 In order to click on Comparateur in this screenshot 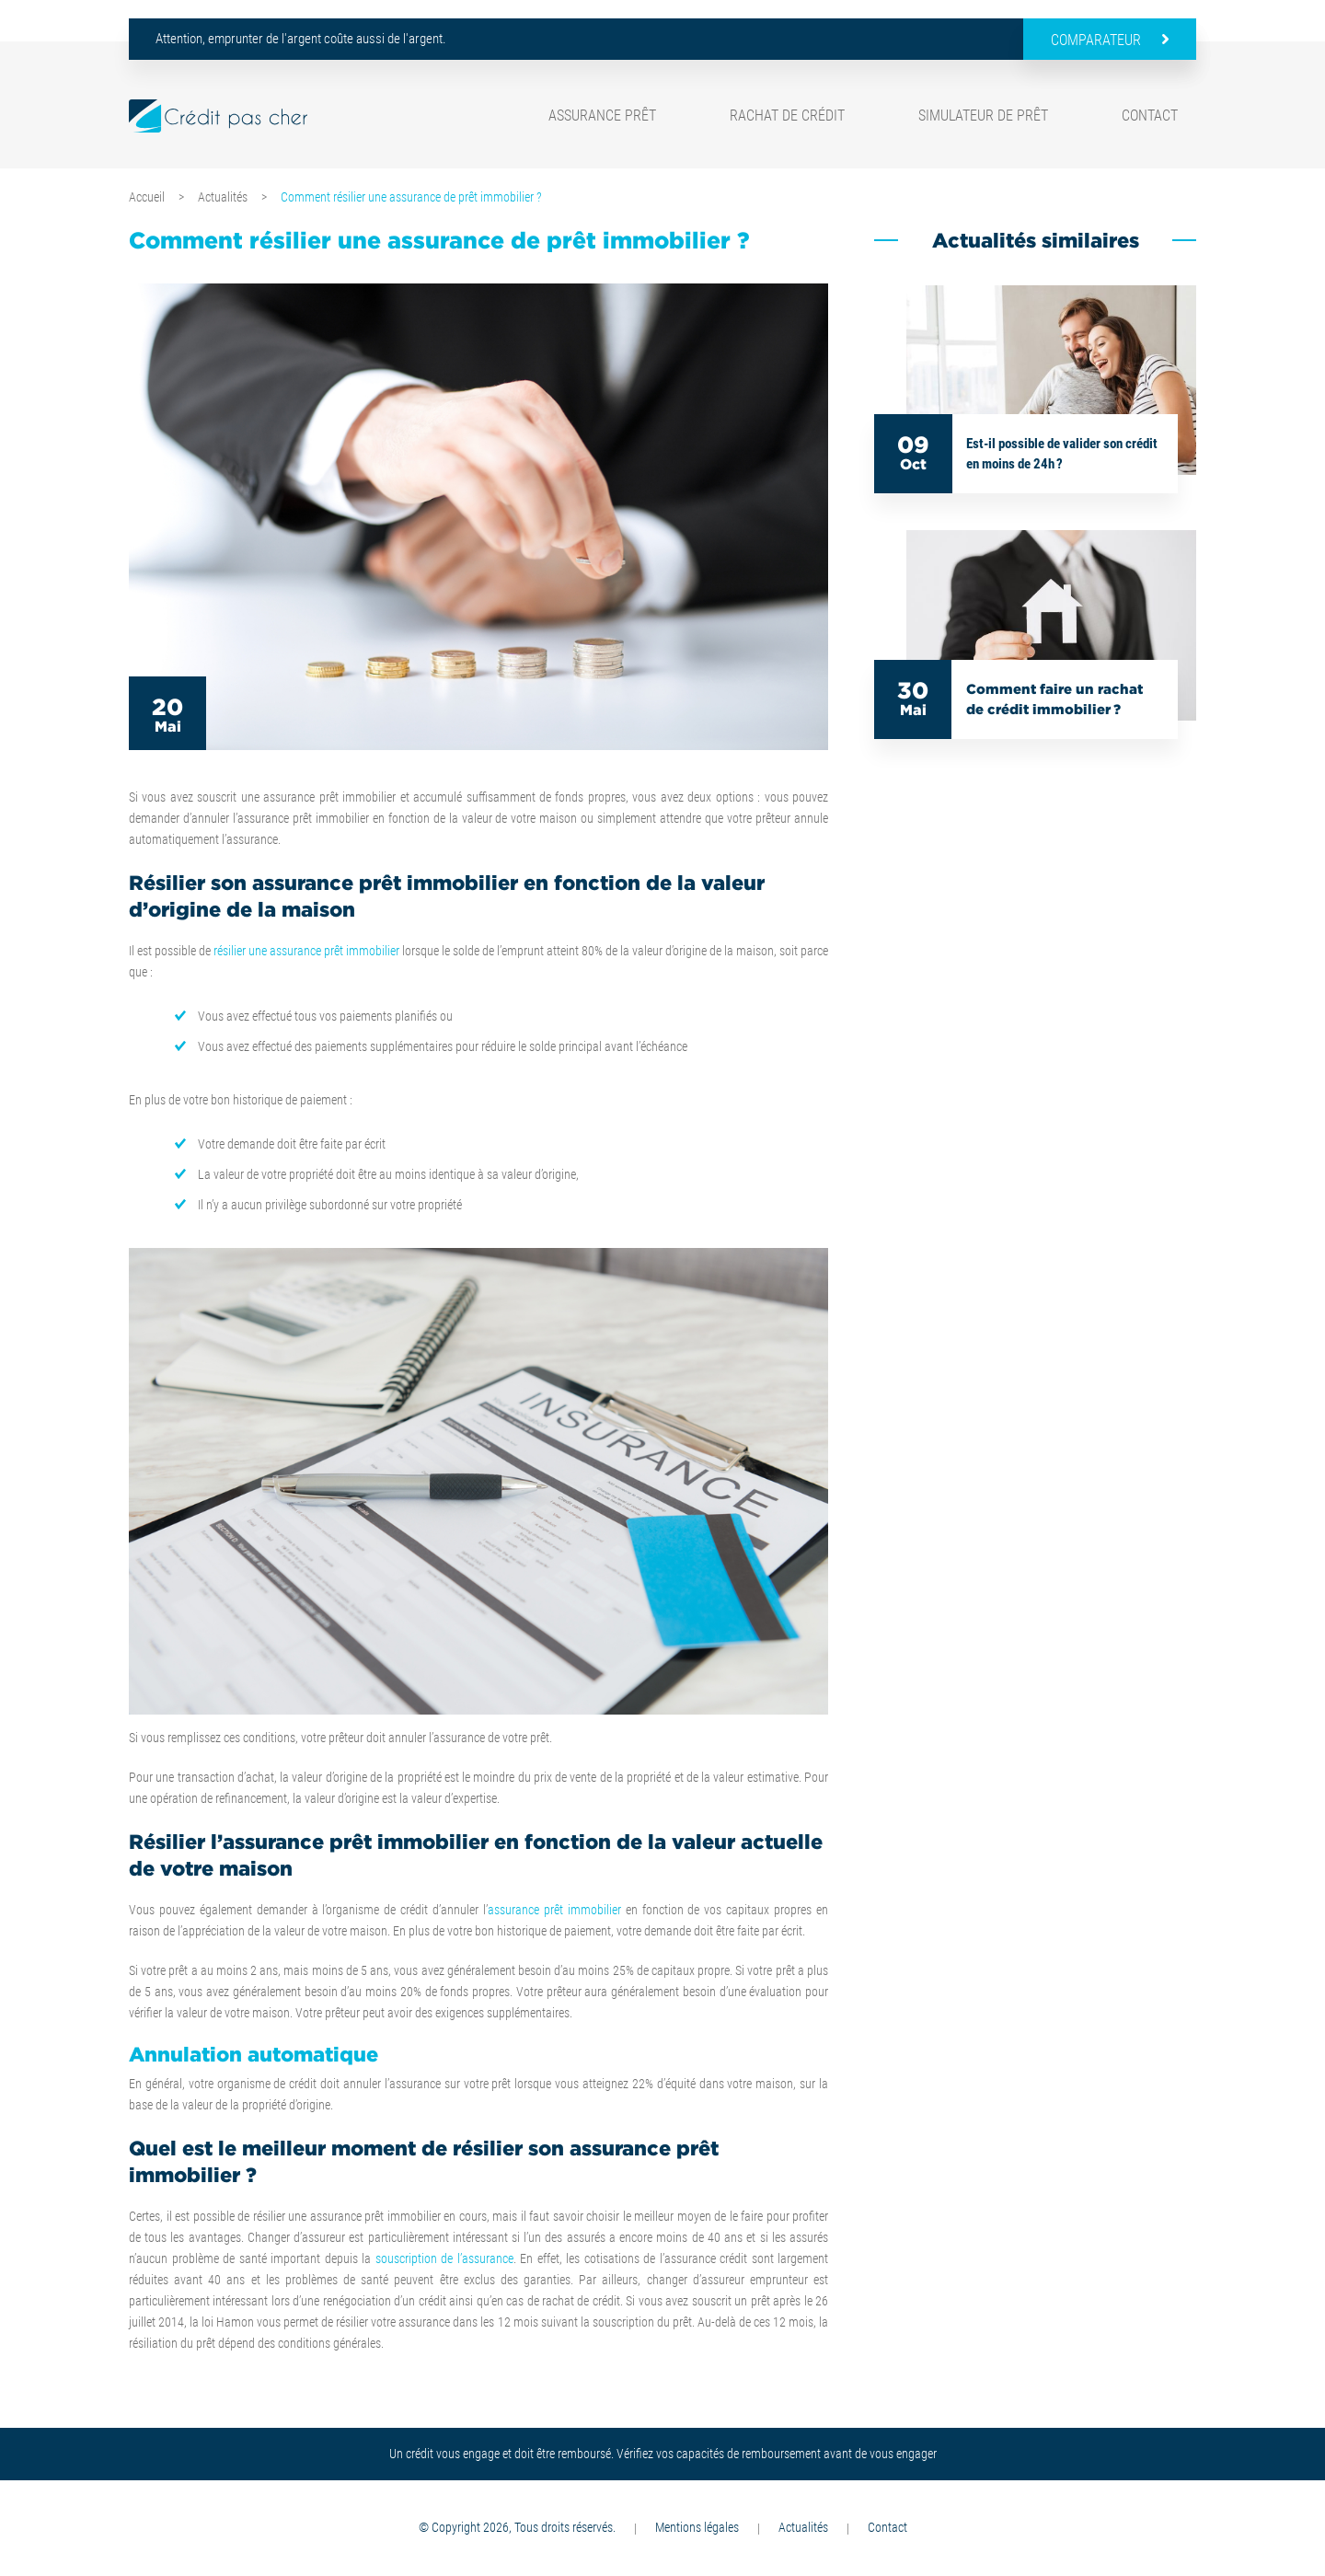, I will do `click(1096, 40)`.